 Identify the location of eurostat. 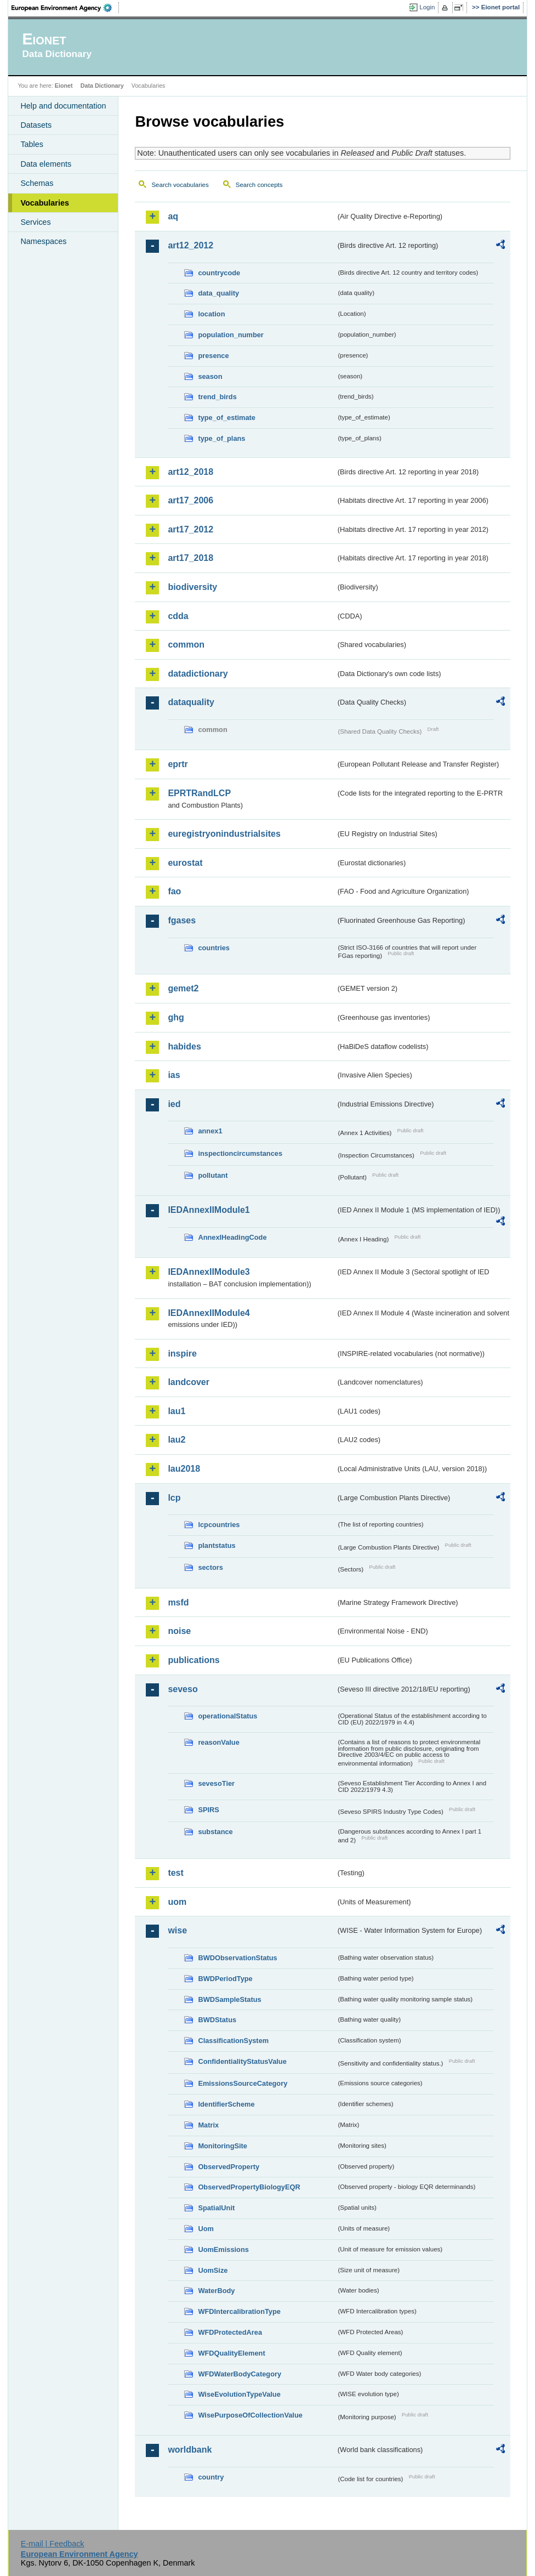
(185, 862).